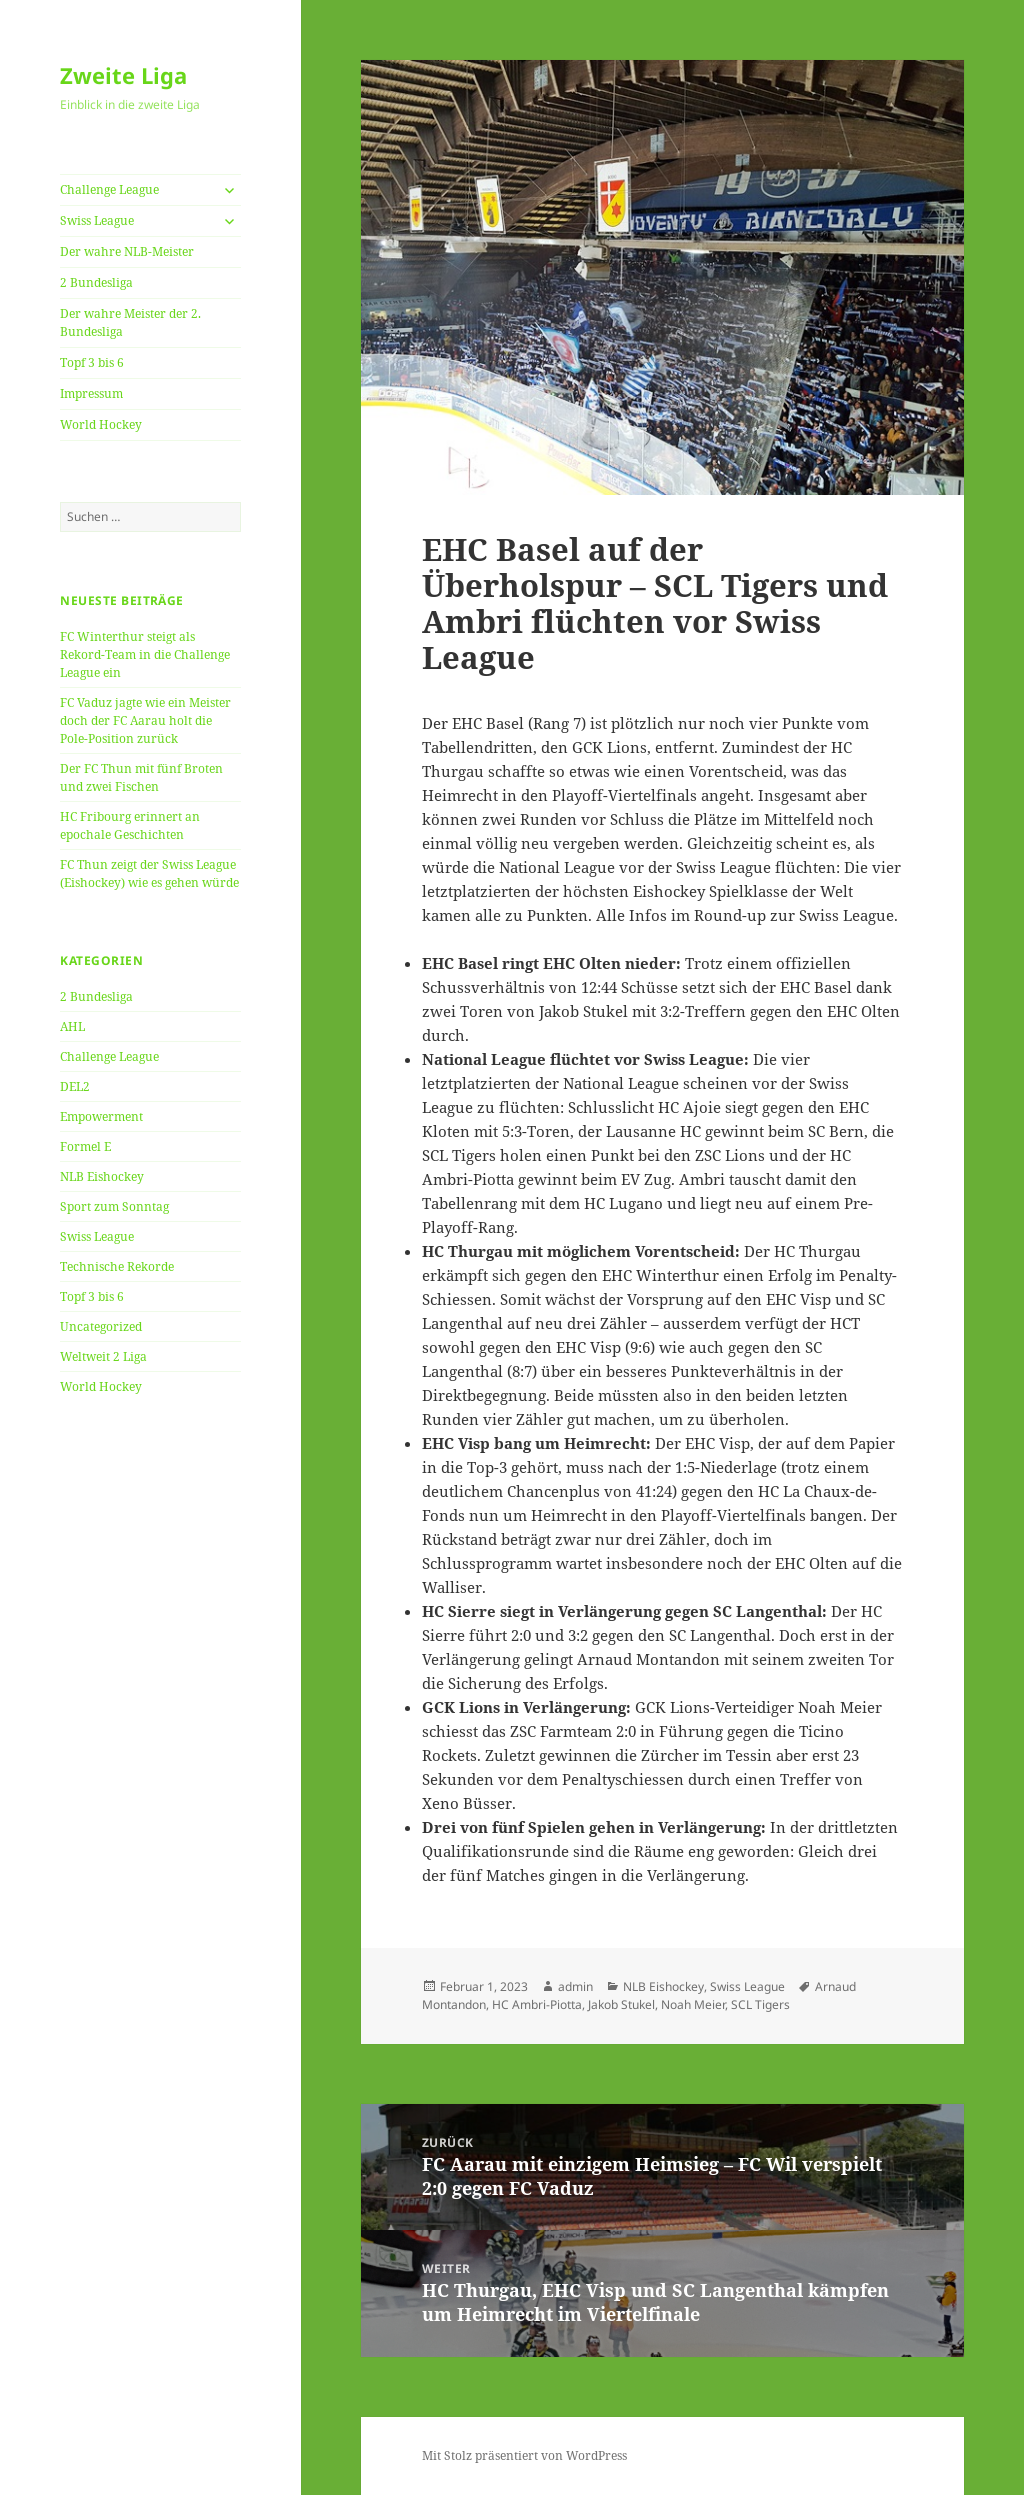  I want to click on Mit Stolz präsentiert von WordPress, so click(524, 2455).